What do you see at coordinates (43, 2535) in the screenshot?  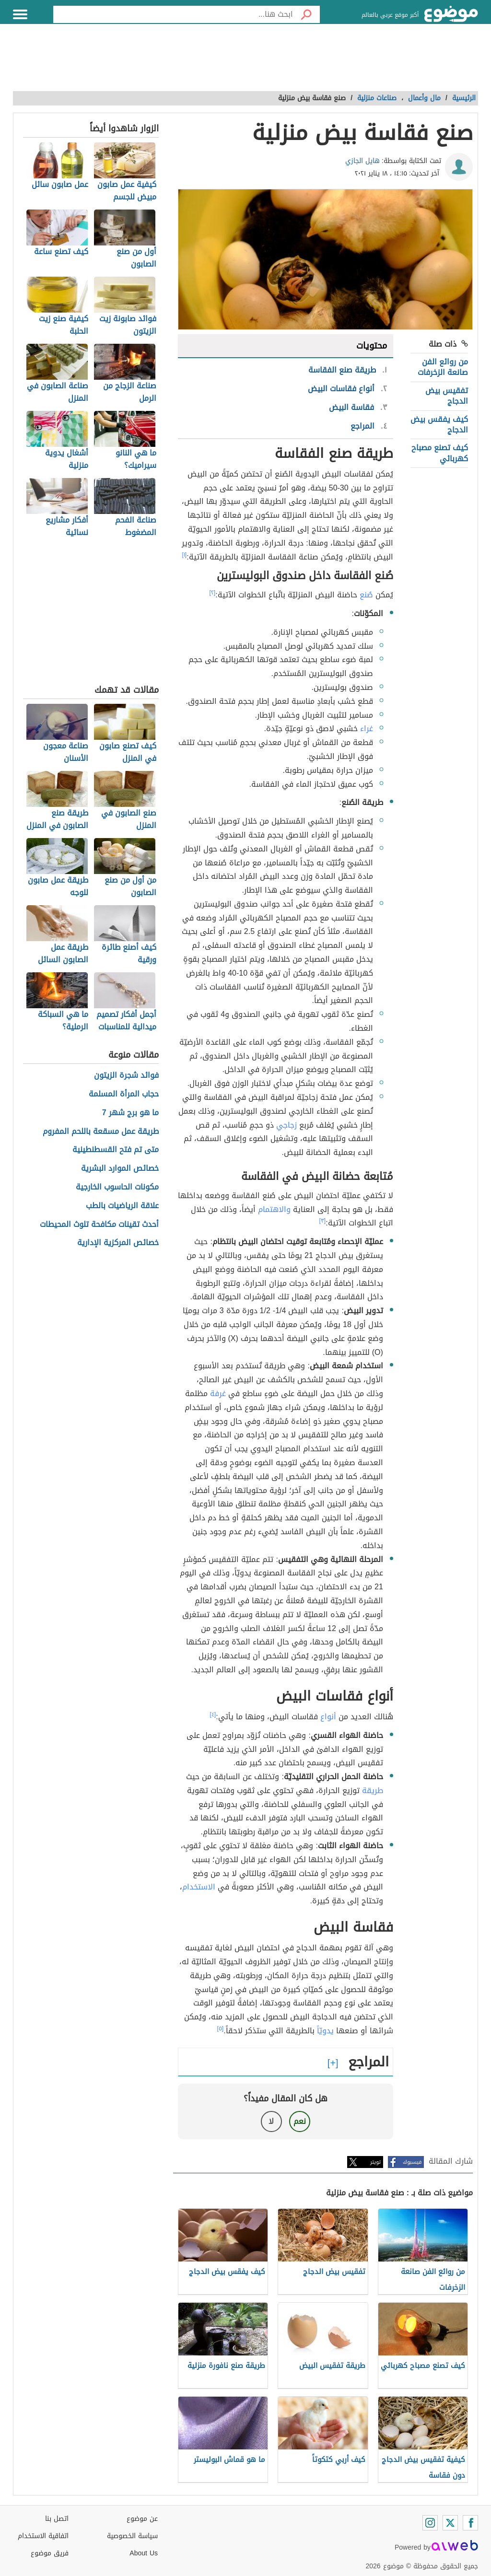 I see `اتفاقية الاستخدام` at bounding box center [43, 2535].